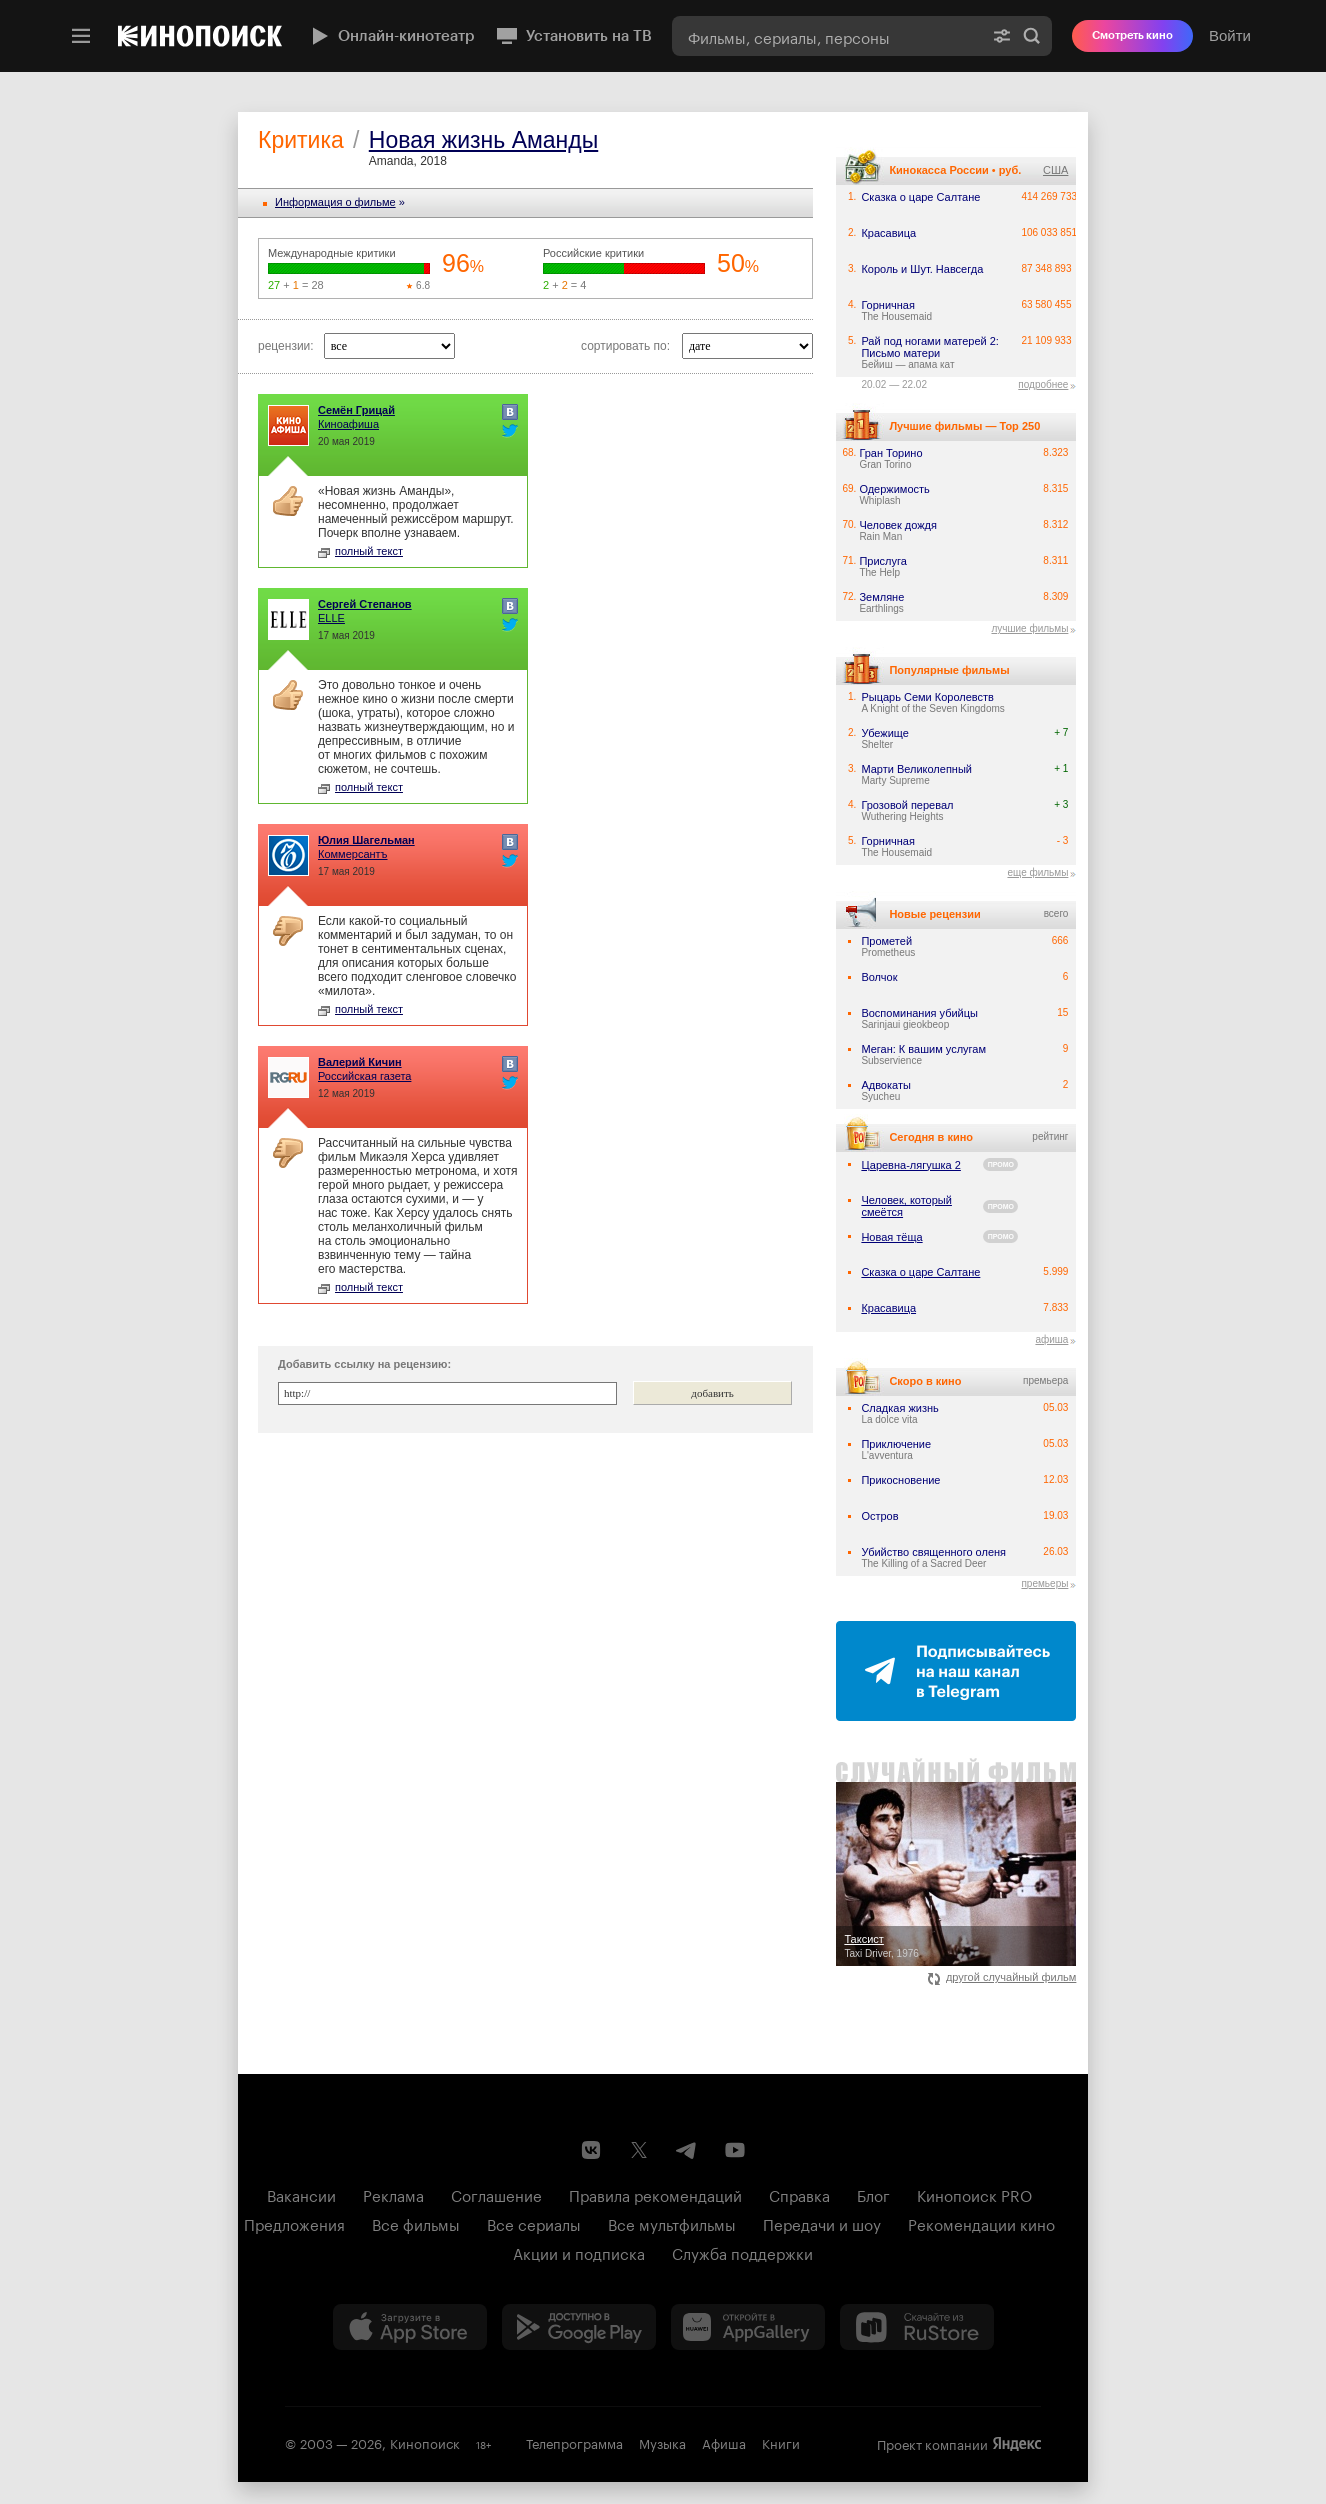 The image size is (1326, 2504). Describe the element at coordinates (687, 2150) in the screenshot. I see `[Telegram канал Кинопоиска]` at that location.